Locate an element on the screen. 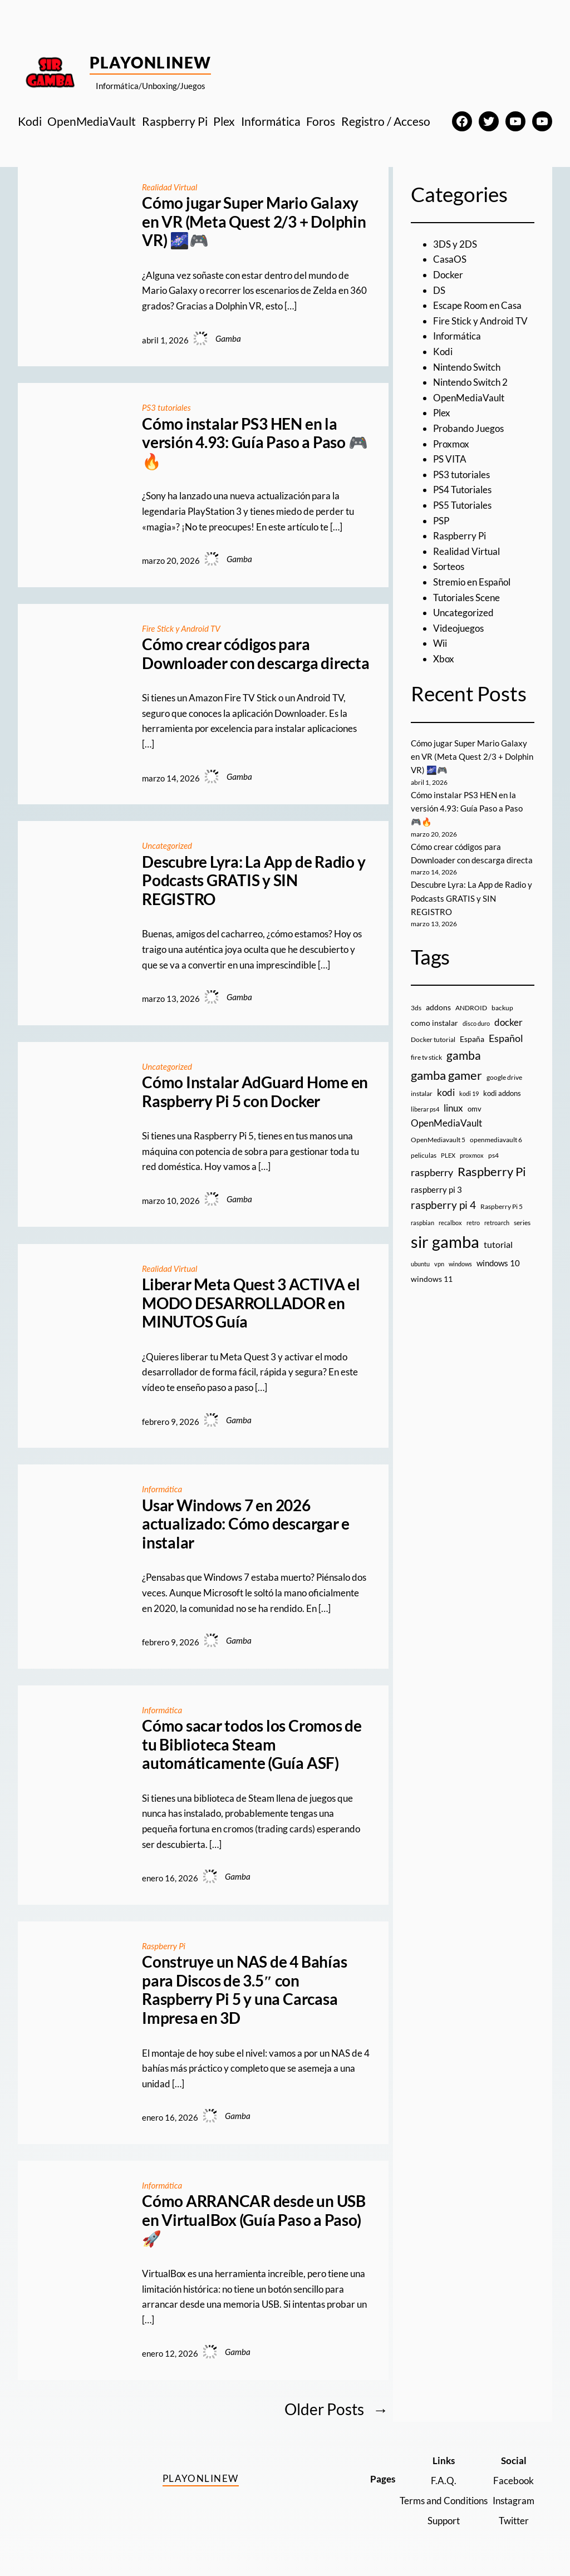 The image size is (570, 2576). PLEX [PLEX (7 elementos)] is located at coordinates (448, 1155).